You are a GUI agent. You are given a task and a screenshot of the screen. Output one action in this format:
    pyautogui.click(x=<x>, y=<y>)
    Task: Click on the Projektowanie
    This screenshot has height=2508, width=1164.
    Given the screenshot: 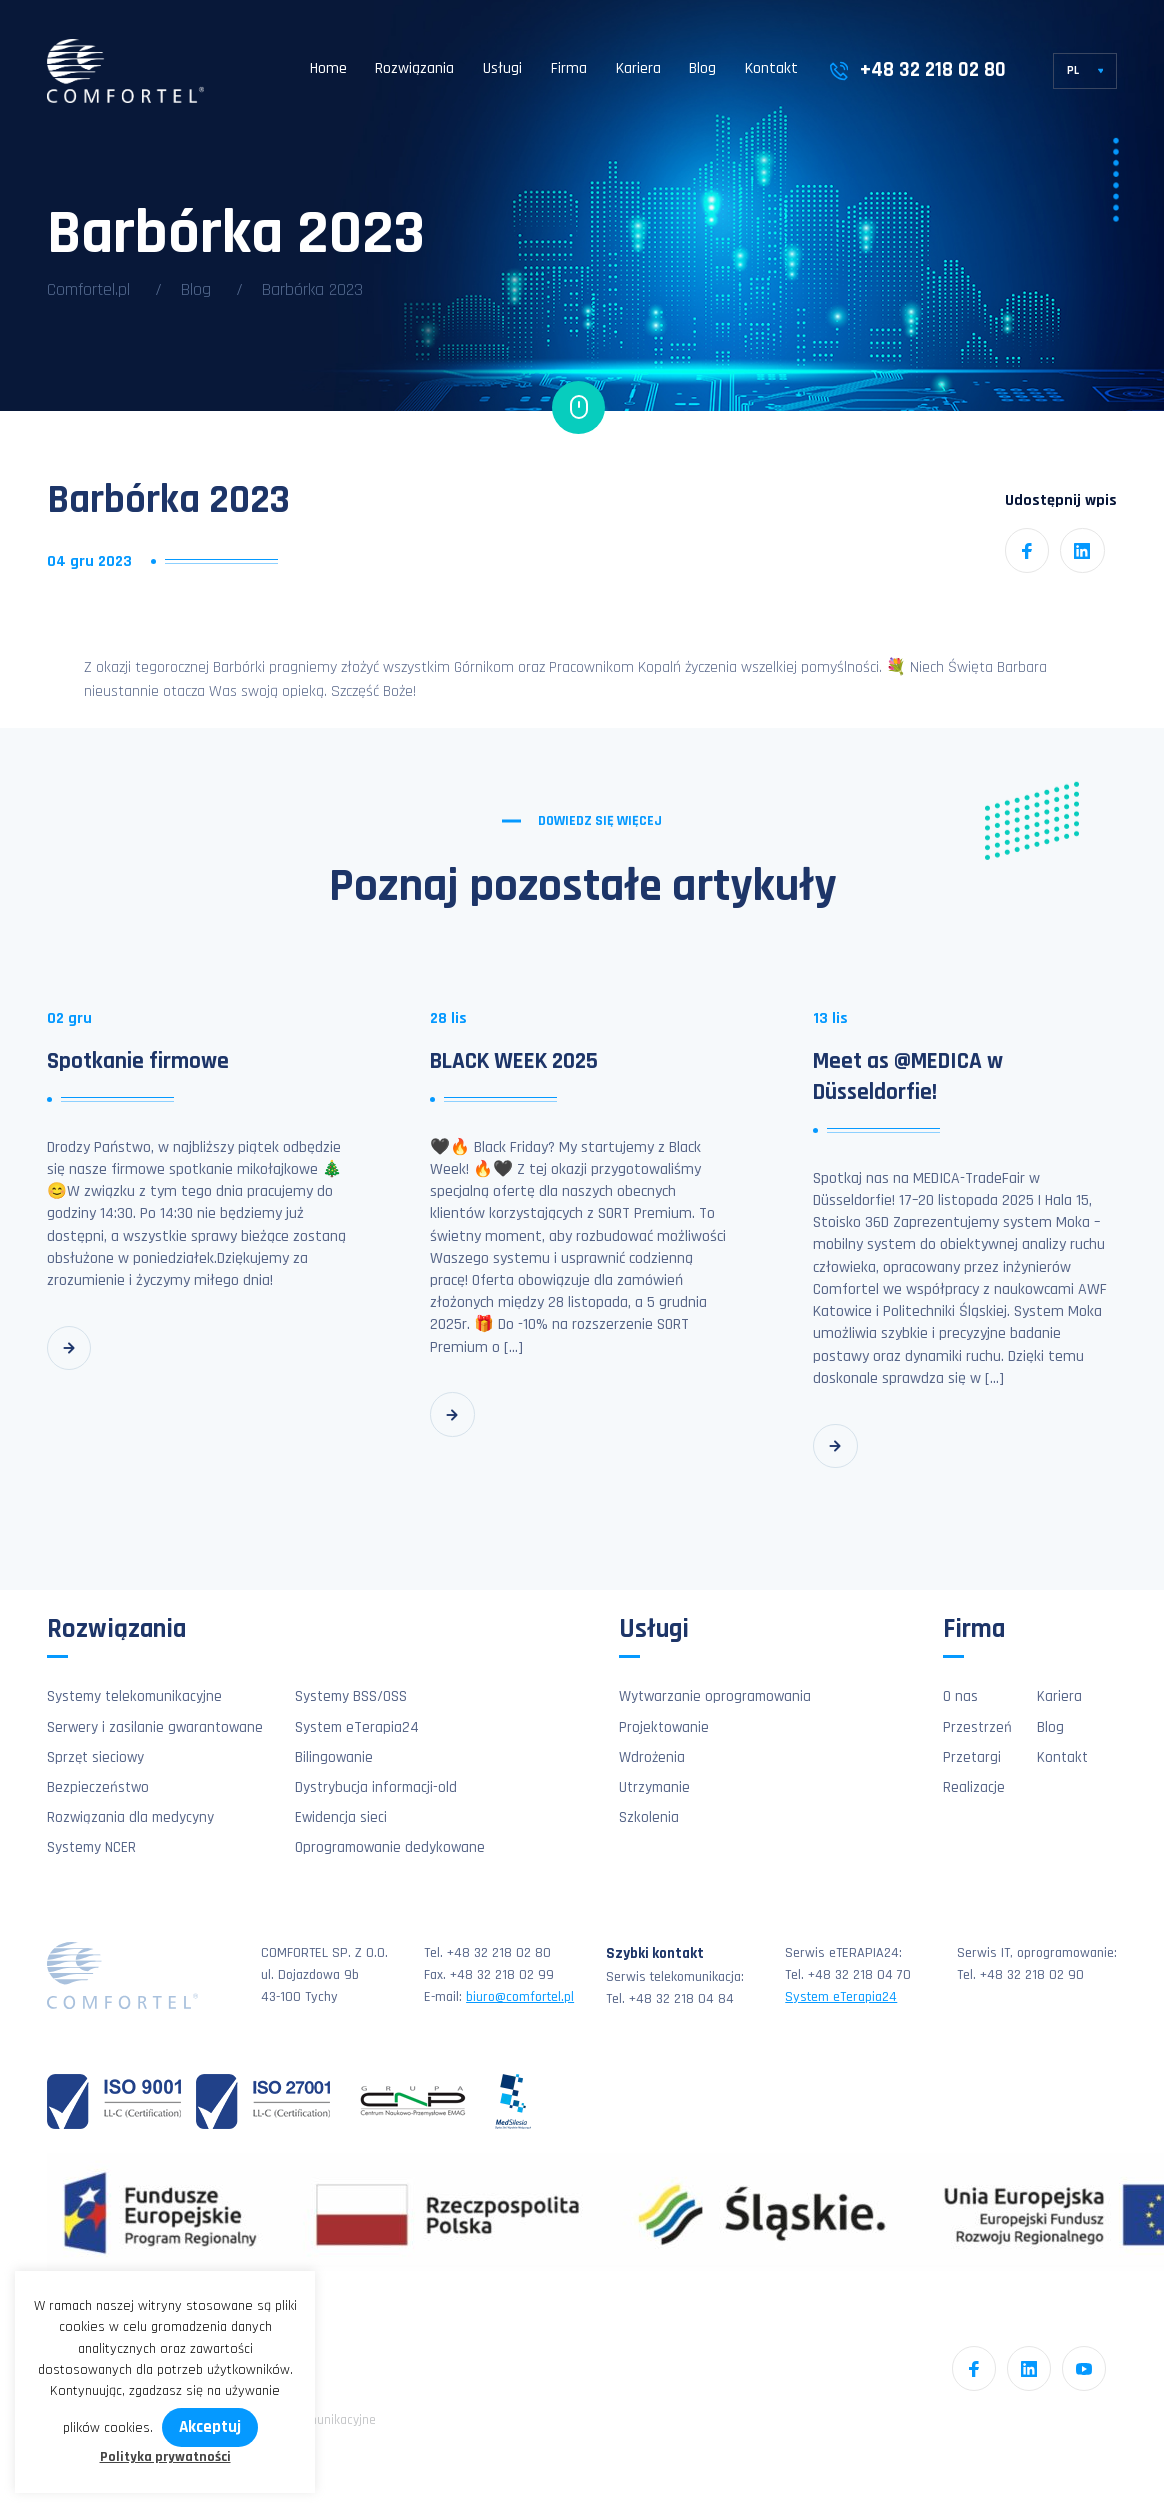 What is the action you would take?
    pyautogui.click(x=664, y=1727)
    